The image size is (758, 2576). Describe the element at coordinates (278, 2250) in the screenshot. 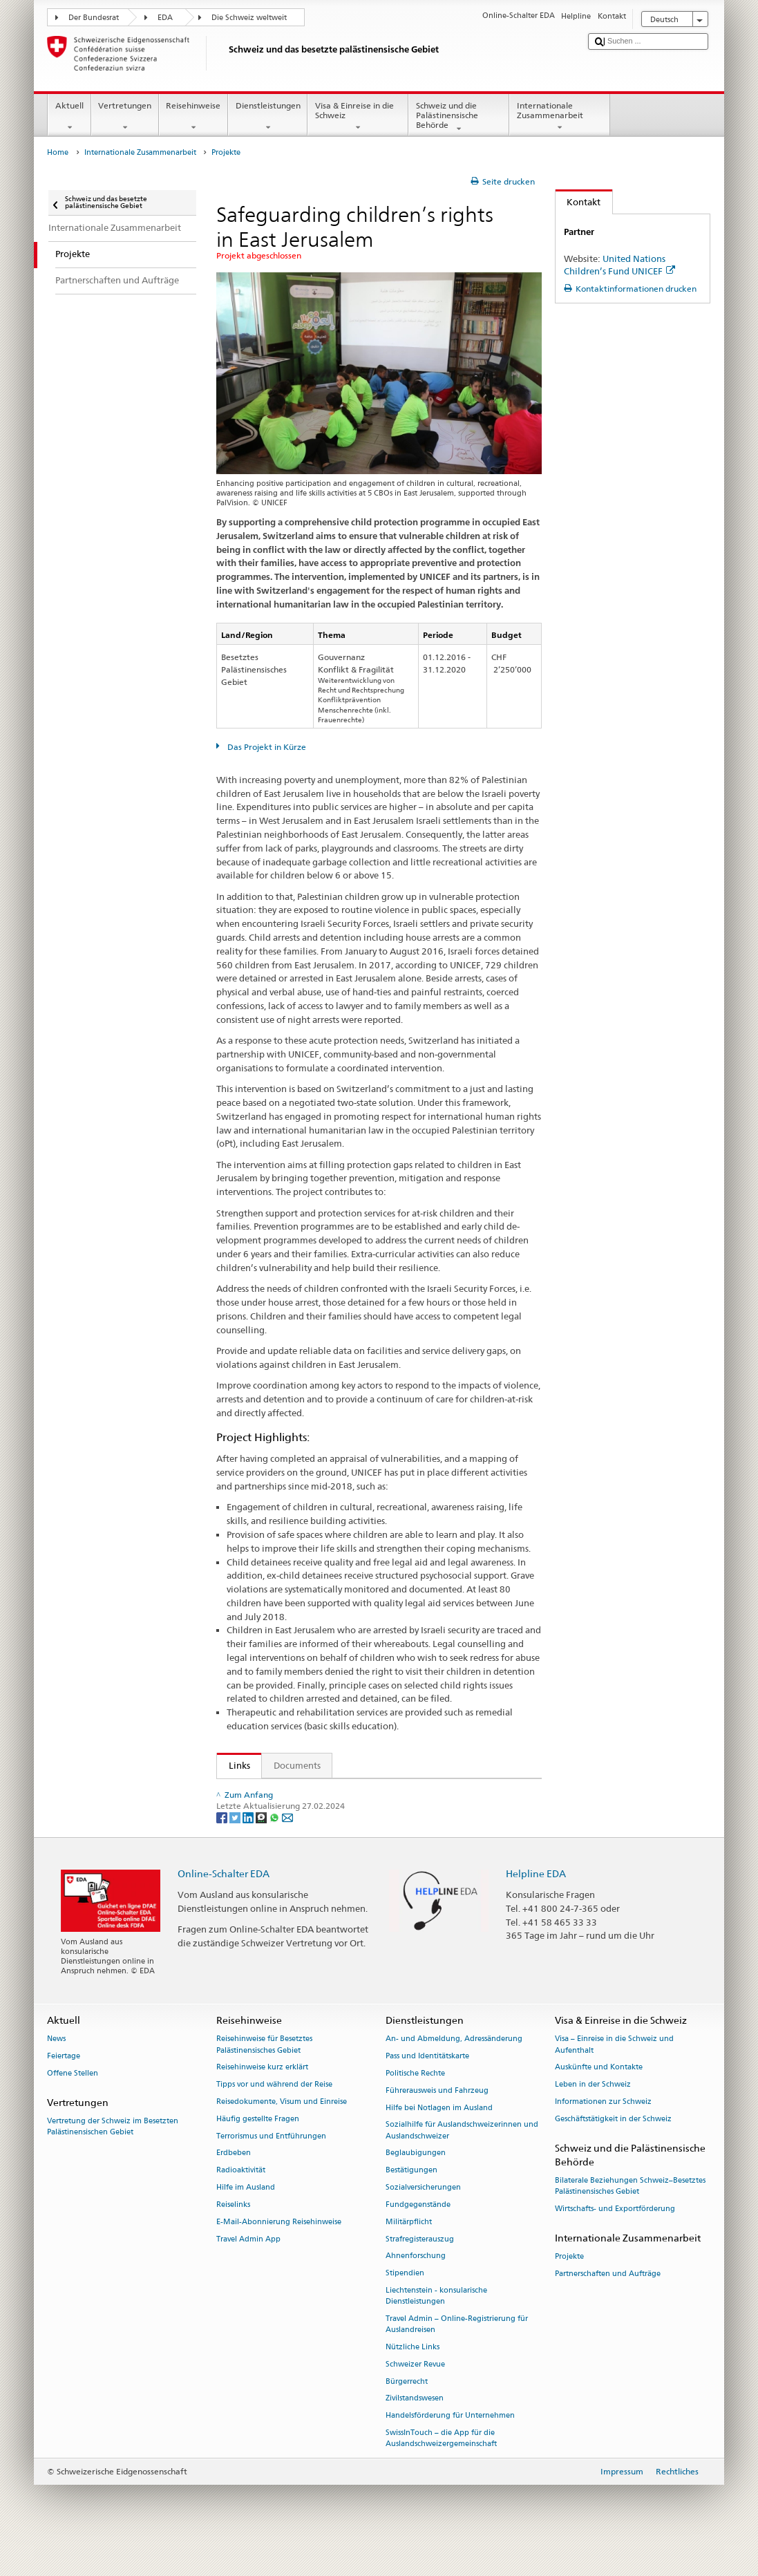

I see `E-Mail-Abonnierung Reisehinweise` at that location.